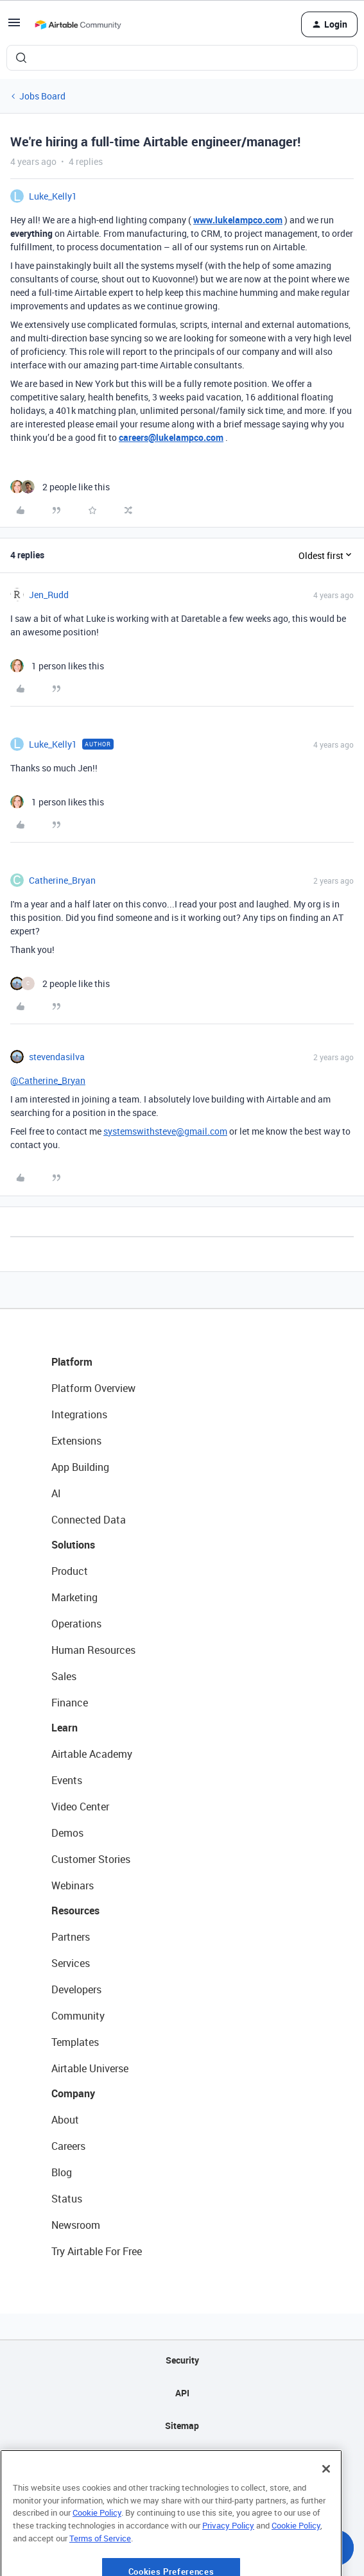 The width and height of the screenshot is (364, 2576). I want to click on AI, so click(56, 1493).